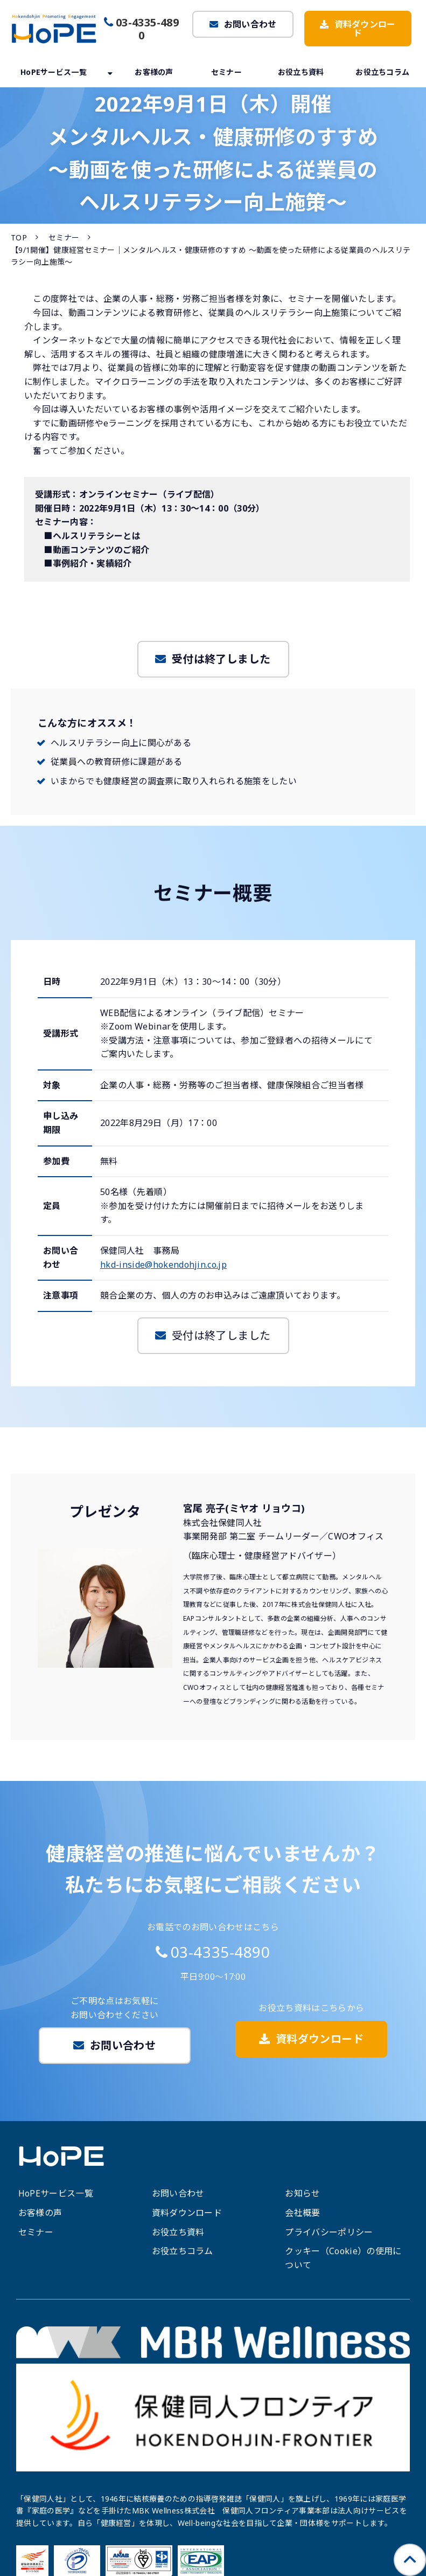 This screenshot has width=426, height=2576. What do you see at coordinates (154, 72) in the screenshot?
I see `お客様の声` at bounding box center [154, 72].